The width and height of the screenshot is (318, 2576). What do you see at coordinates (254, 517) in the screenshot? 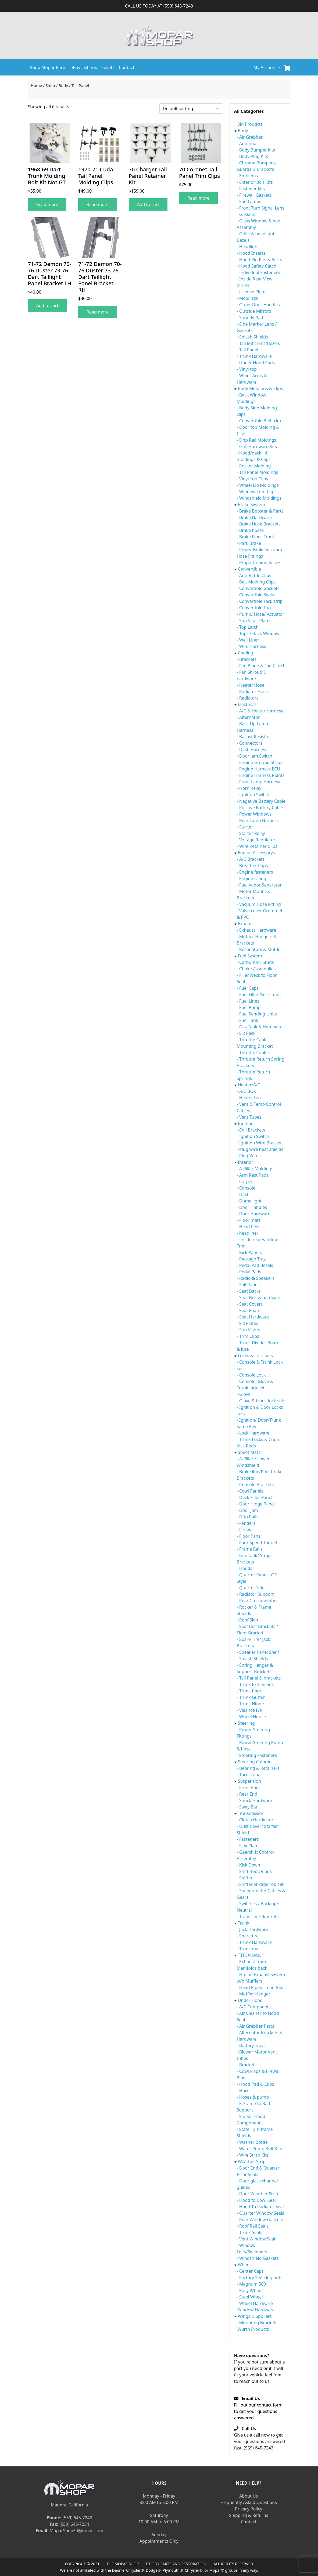
I see `- Brake Hardware` at bounding box center [254, 517].